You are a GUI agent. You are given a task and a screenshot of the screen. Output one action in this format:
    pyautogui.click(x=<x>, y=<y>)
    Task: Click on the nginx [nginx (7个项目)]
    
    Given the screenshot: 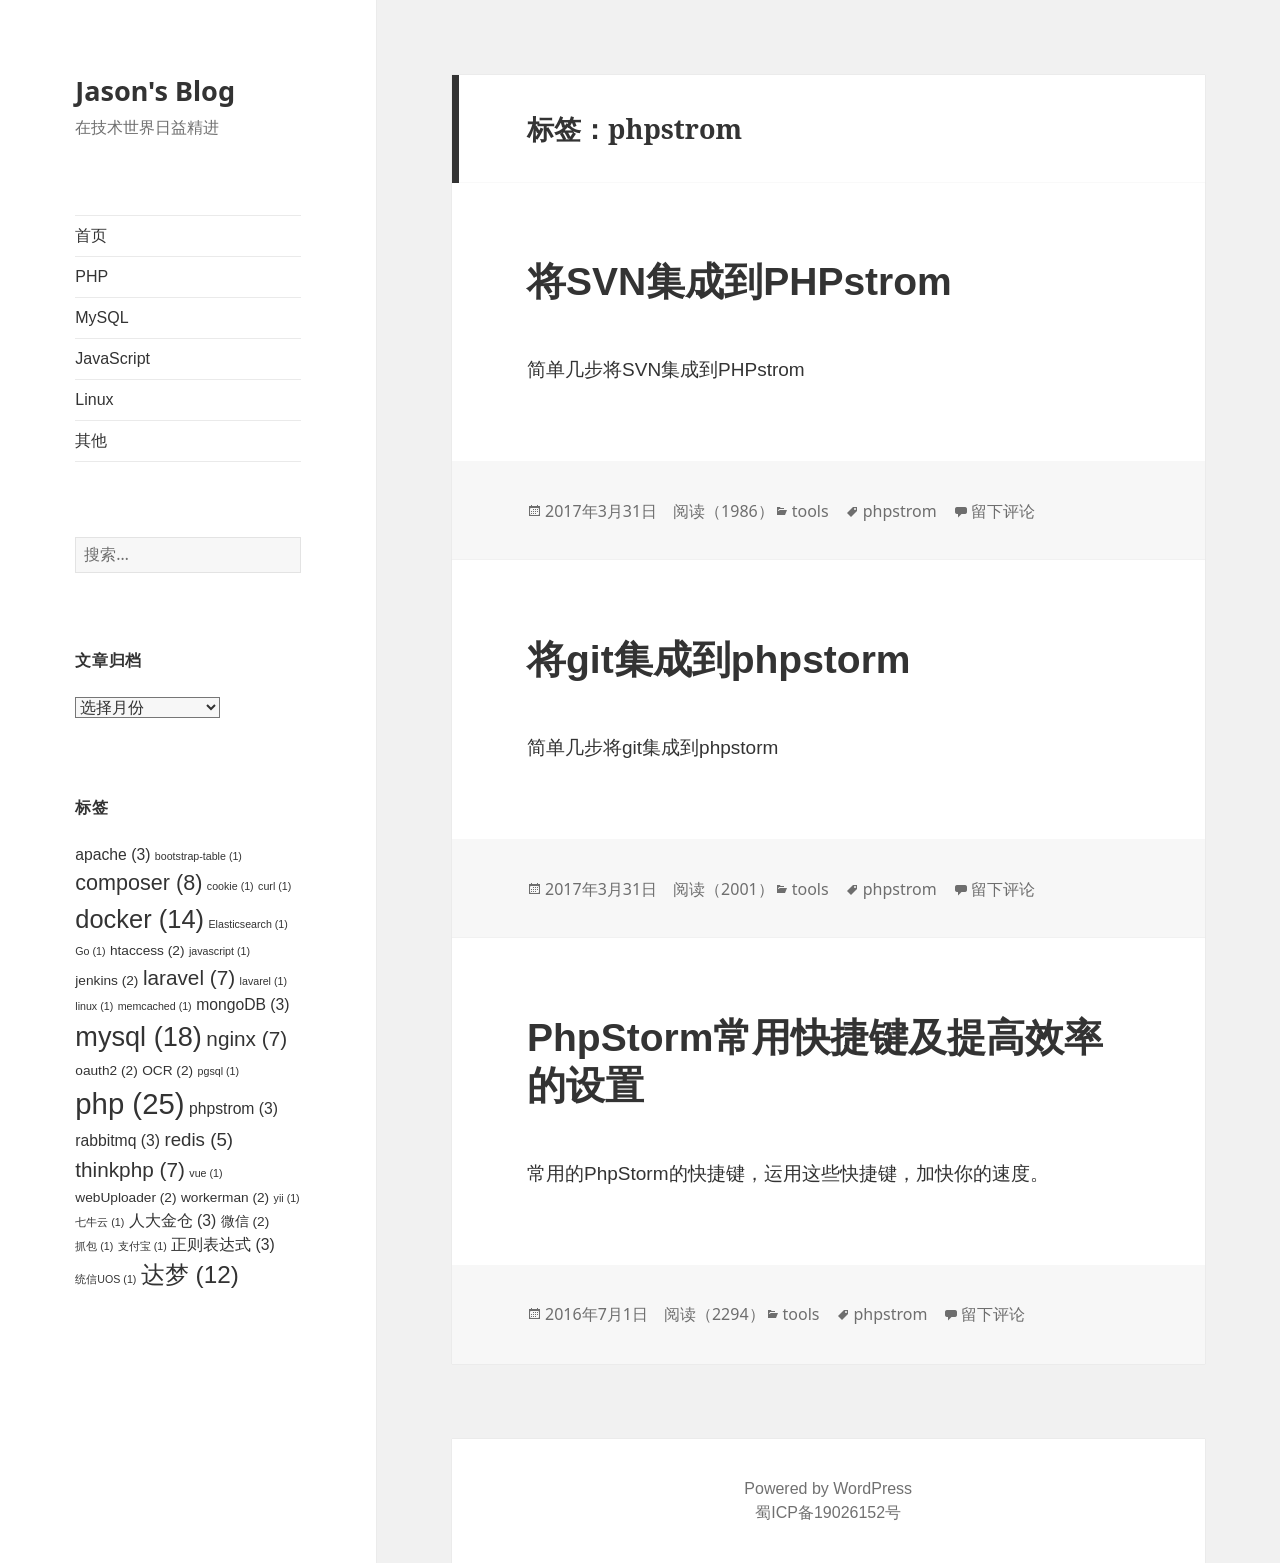 What is the action you would take?
    pyautogui.click(x=246, y=1038)
    